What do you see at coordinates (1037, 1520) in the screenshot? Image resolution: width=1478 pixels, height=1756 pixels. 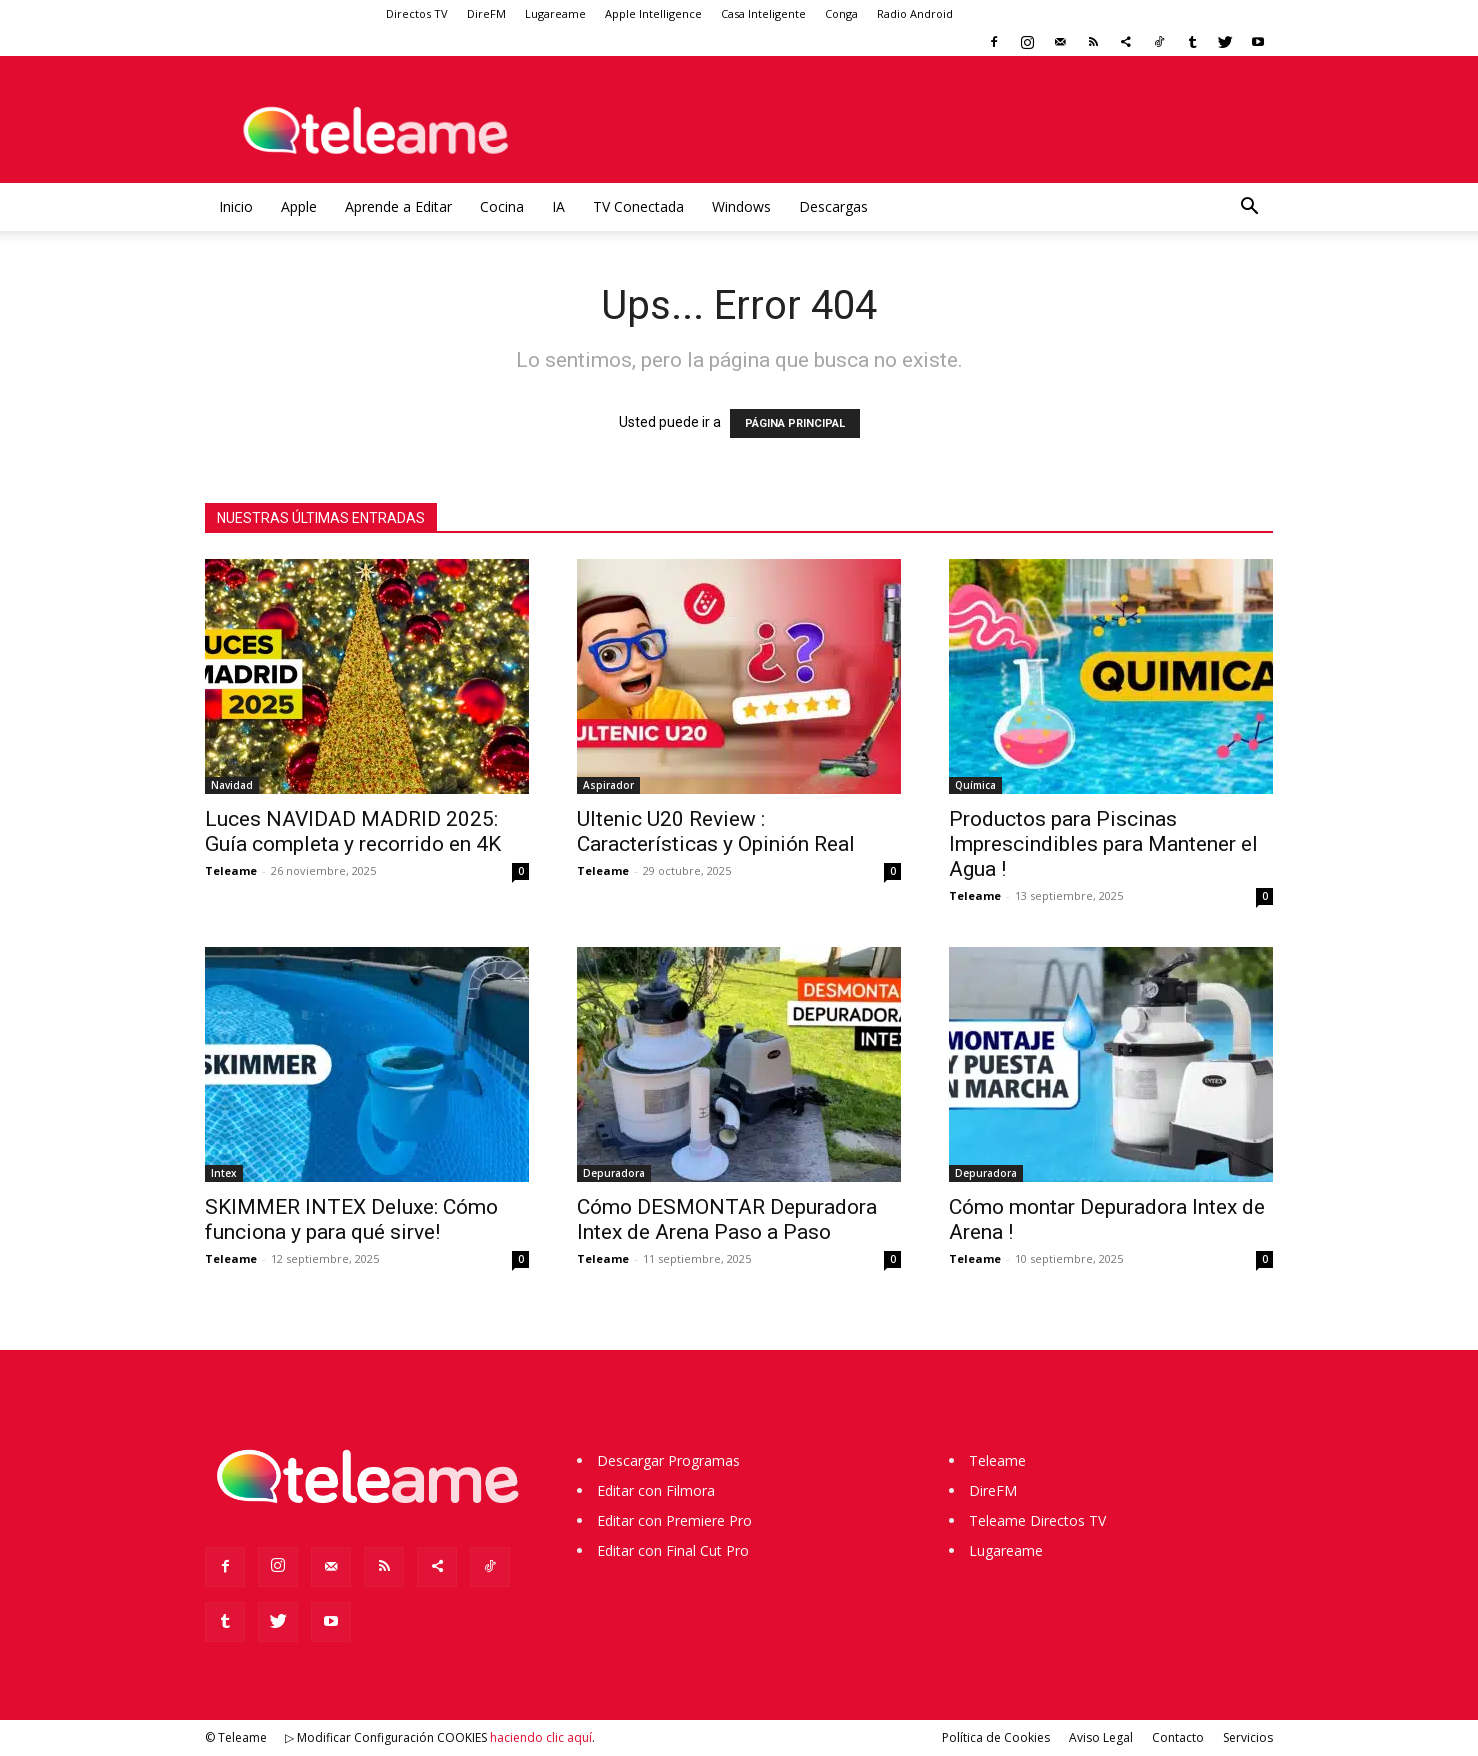 I see `Teleame Directos TV` at bounding box center [1037, 1520].